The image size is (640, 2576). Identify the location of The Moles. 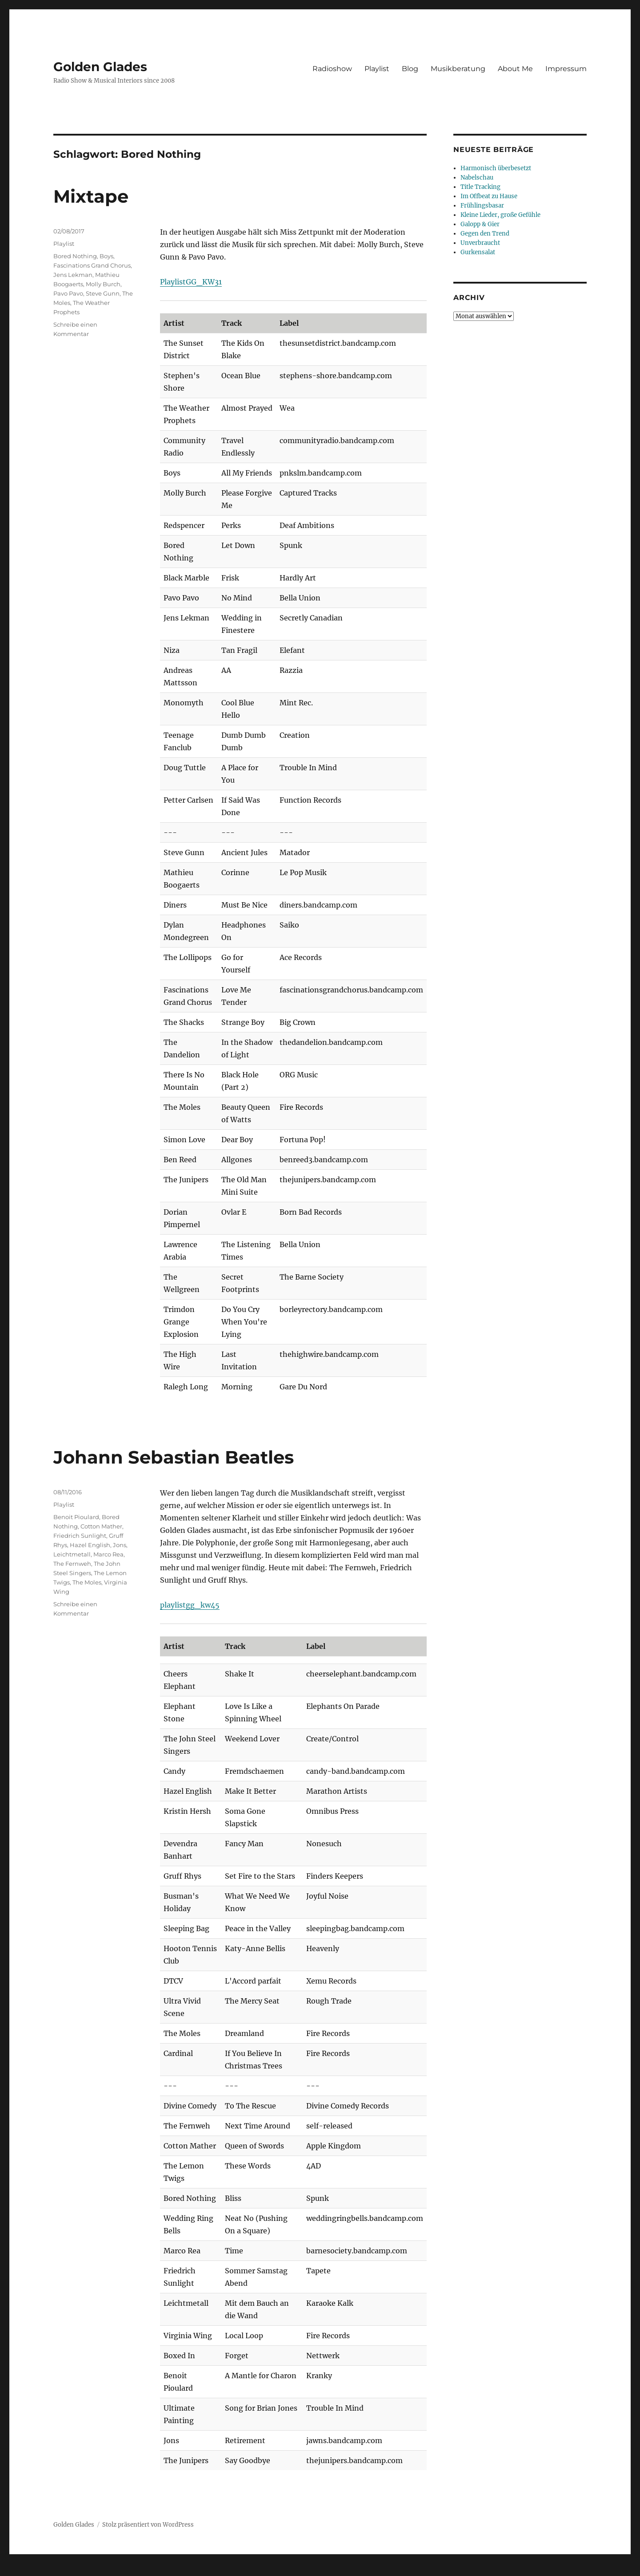
(86, 1582).